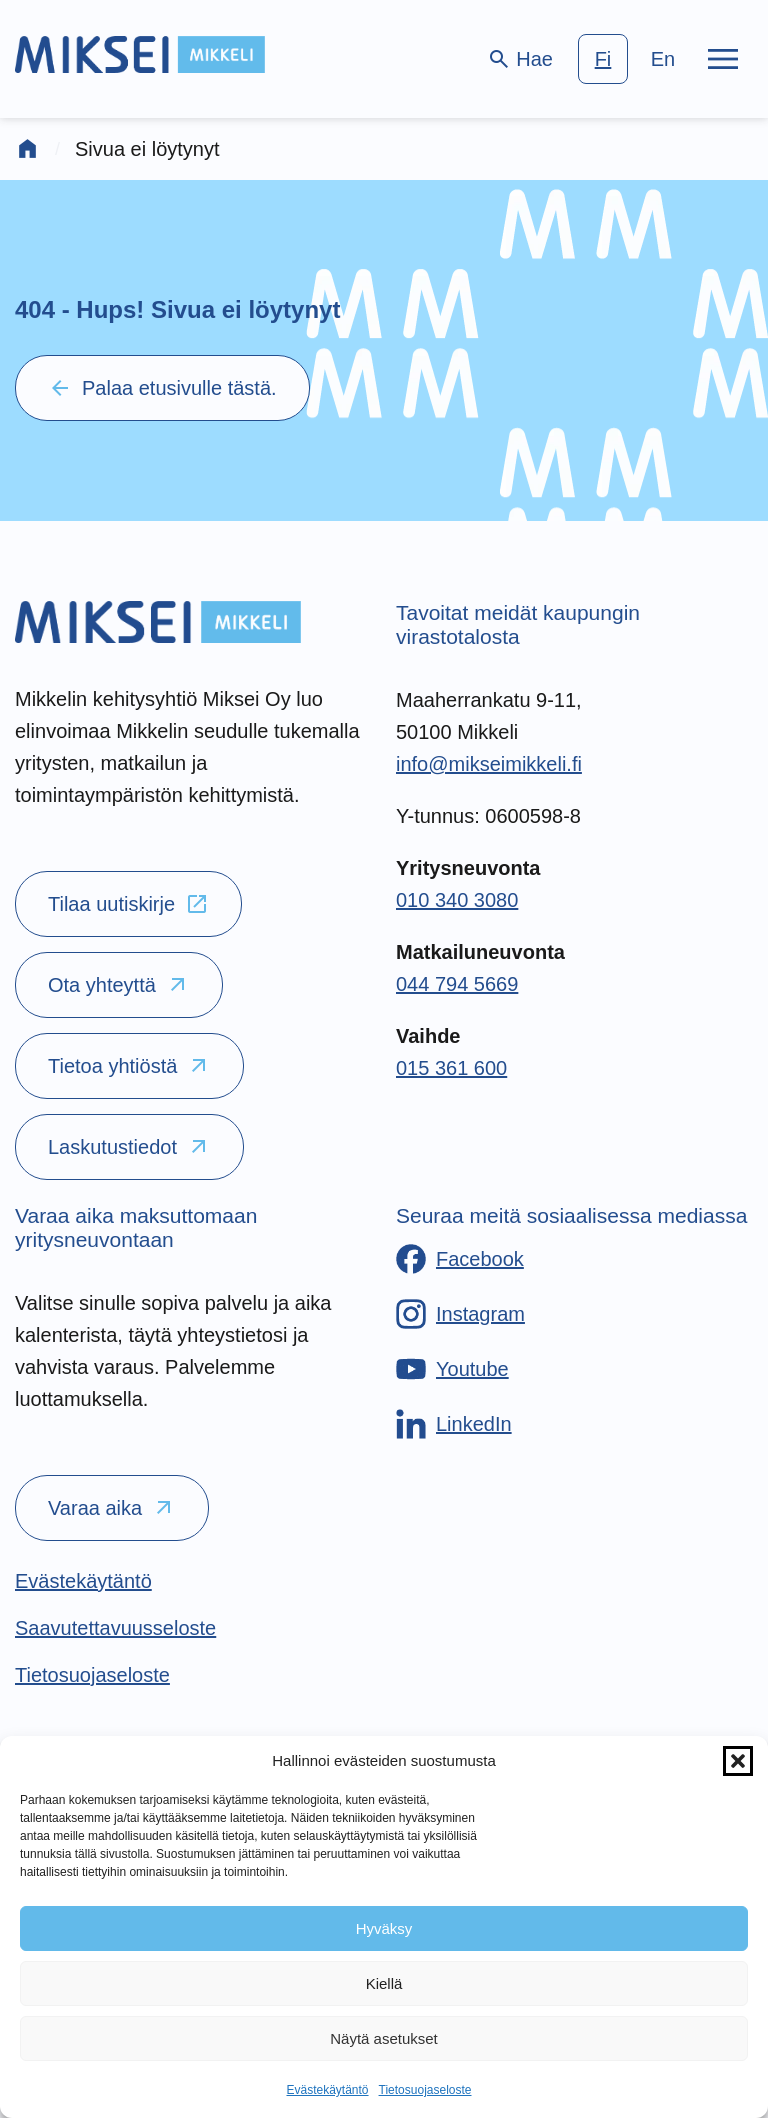 This screenshot has width=768, height=2118. What do you see at coordinates (738, 1761) in the screenshot?
I see `[button]` at bounding box center [738, 1761].